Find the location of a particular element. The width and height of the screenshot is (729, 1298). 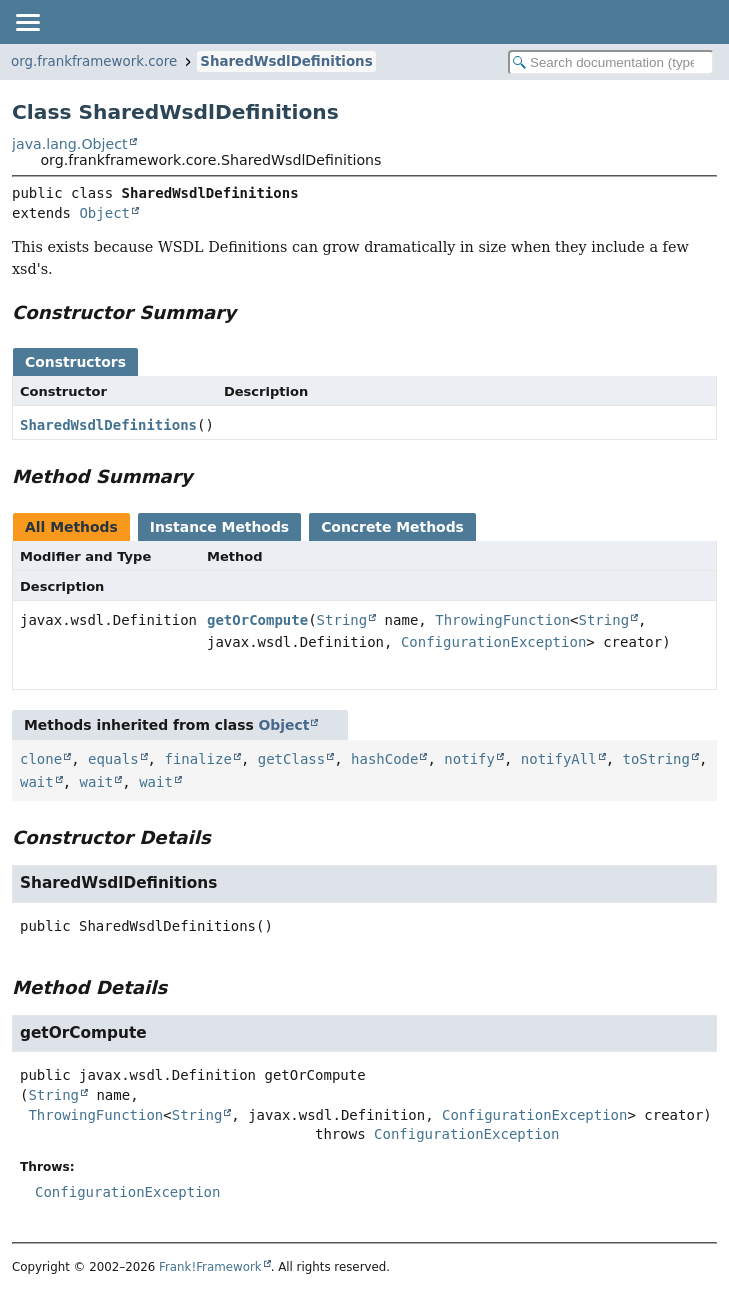

java.lang.Object is located at coordinates (70, 144).